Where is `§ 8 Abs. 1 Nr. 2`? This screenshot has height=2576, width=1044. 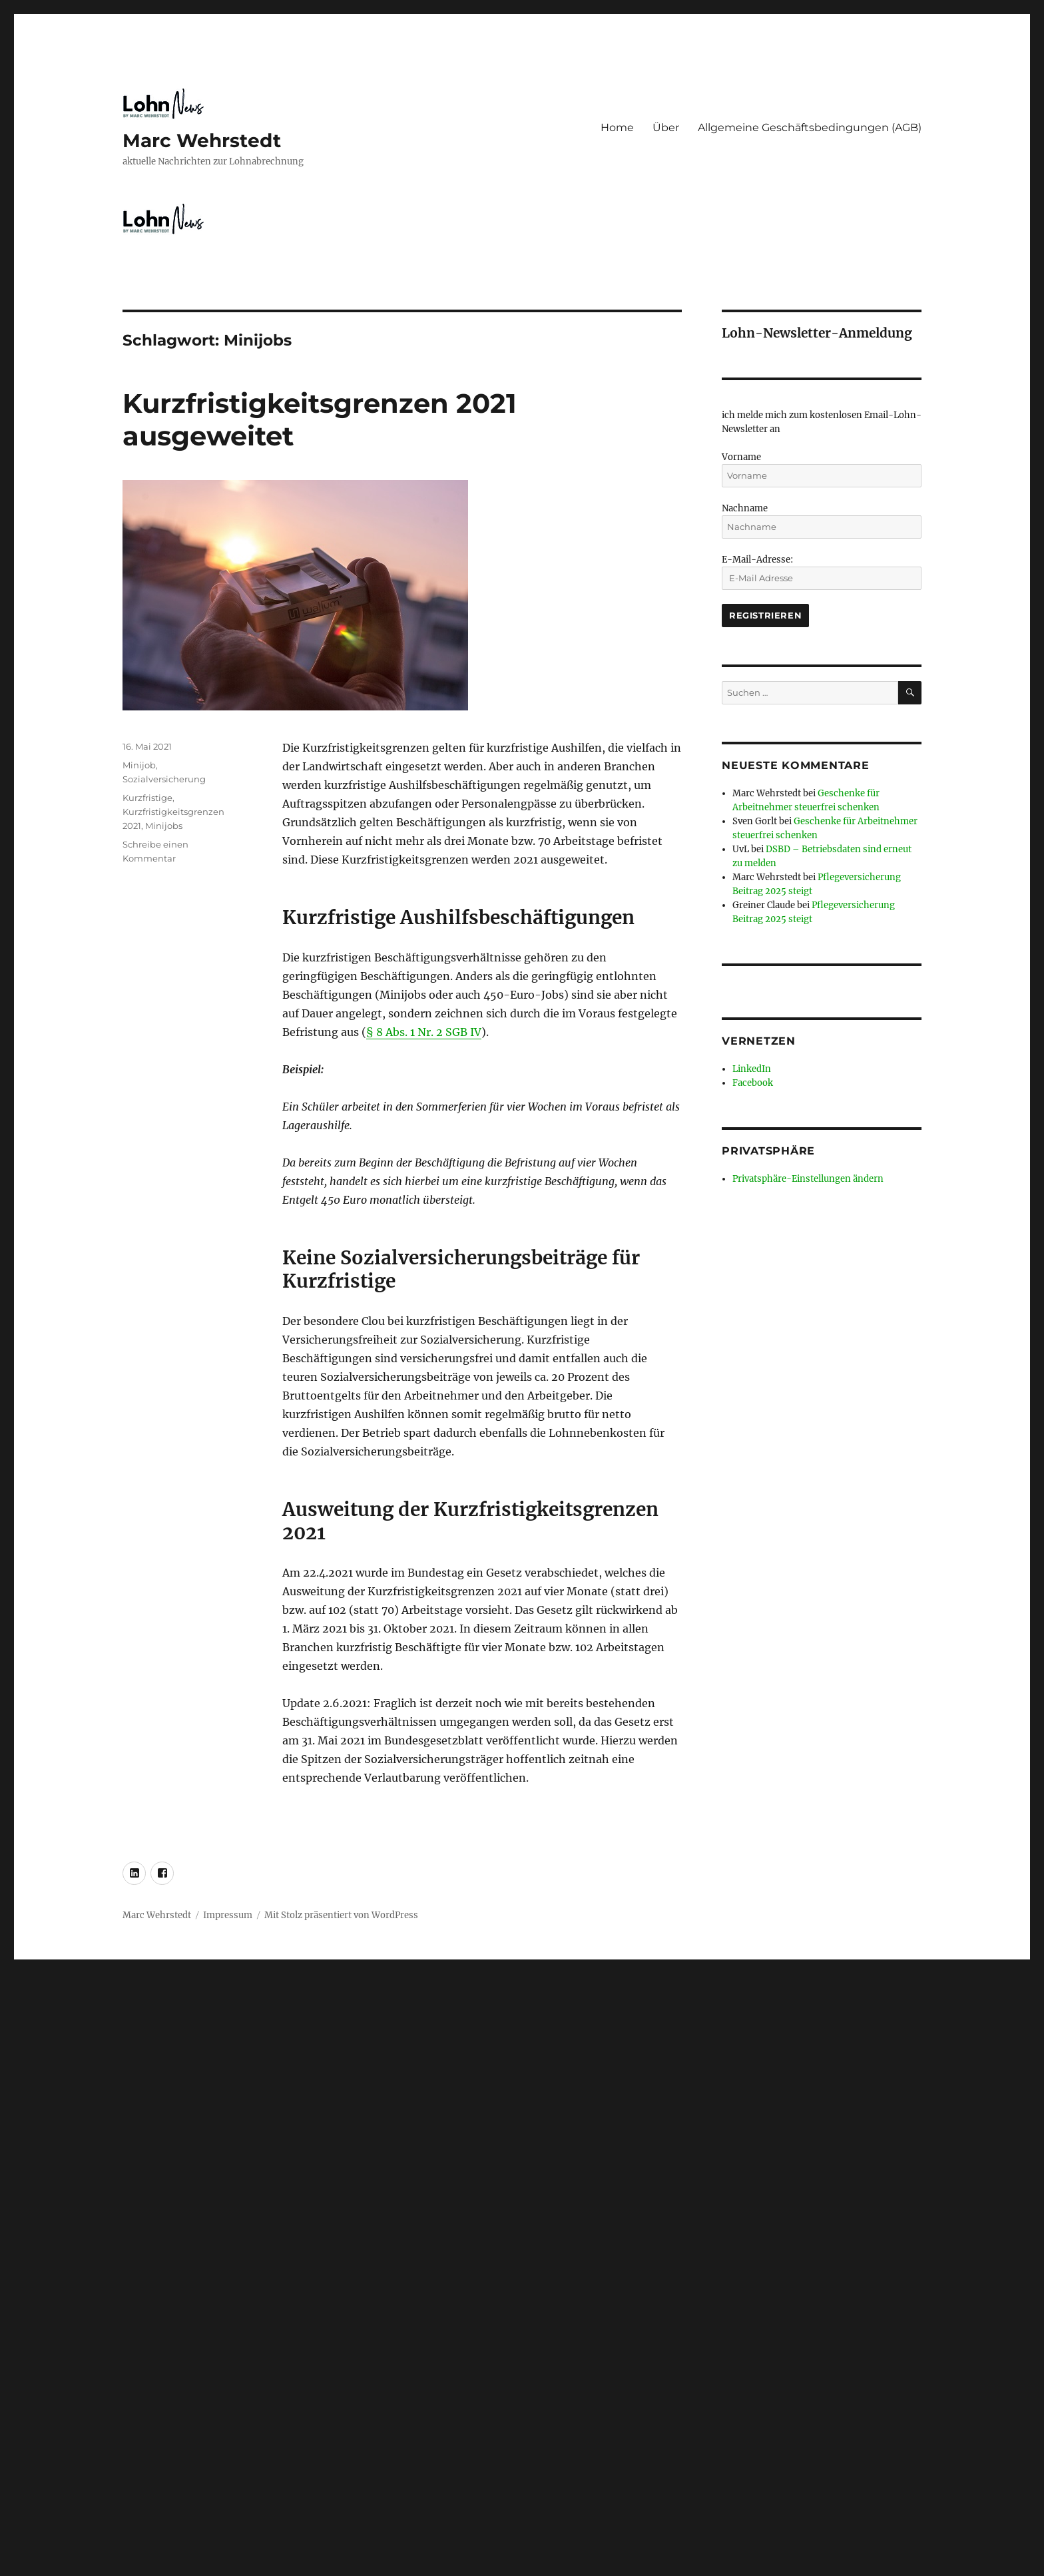
§ 8 Abs. 1 Nr. 2 is located at coordinates (404, 1032).